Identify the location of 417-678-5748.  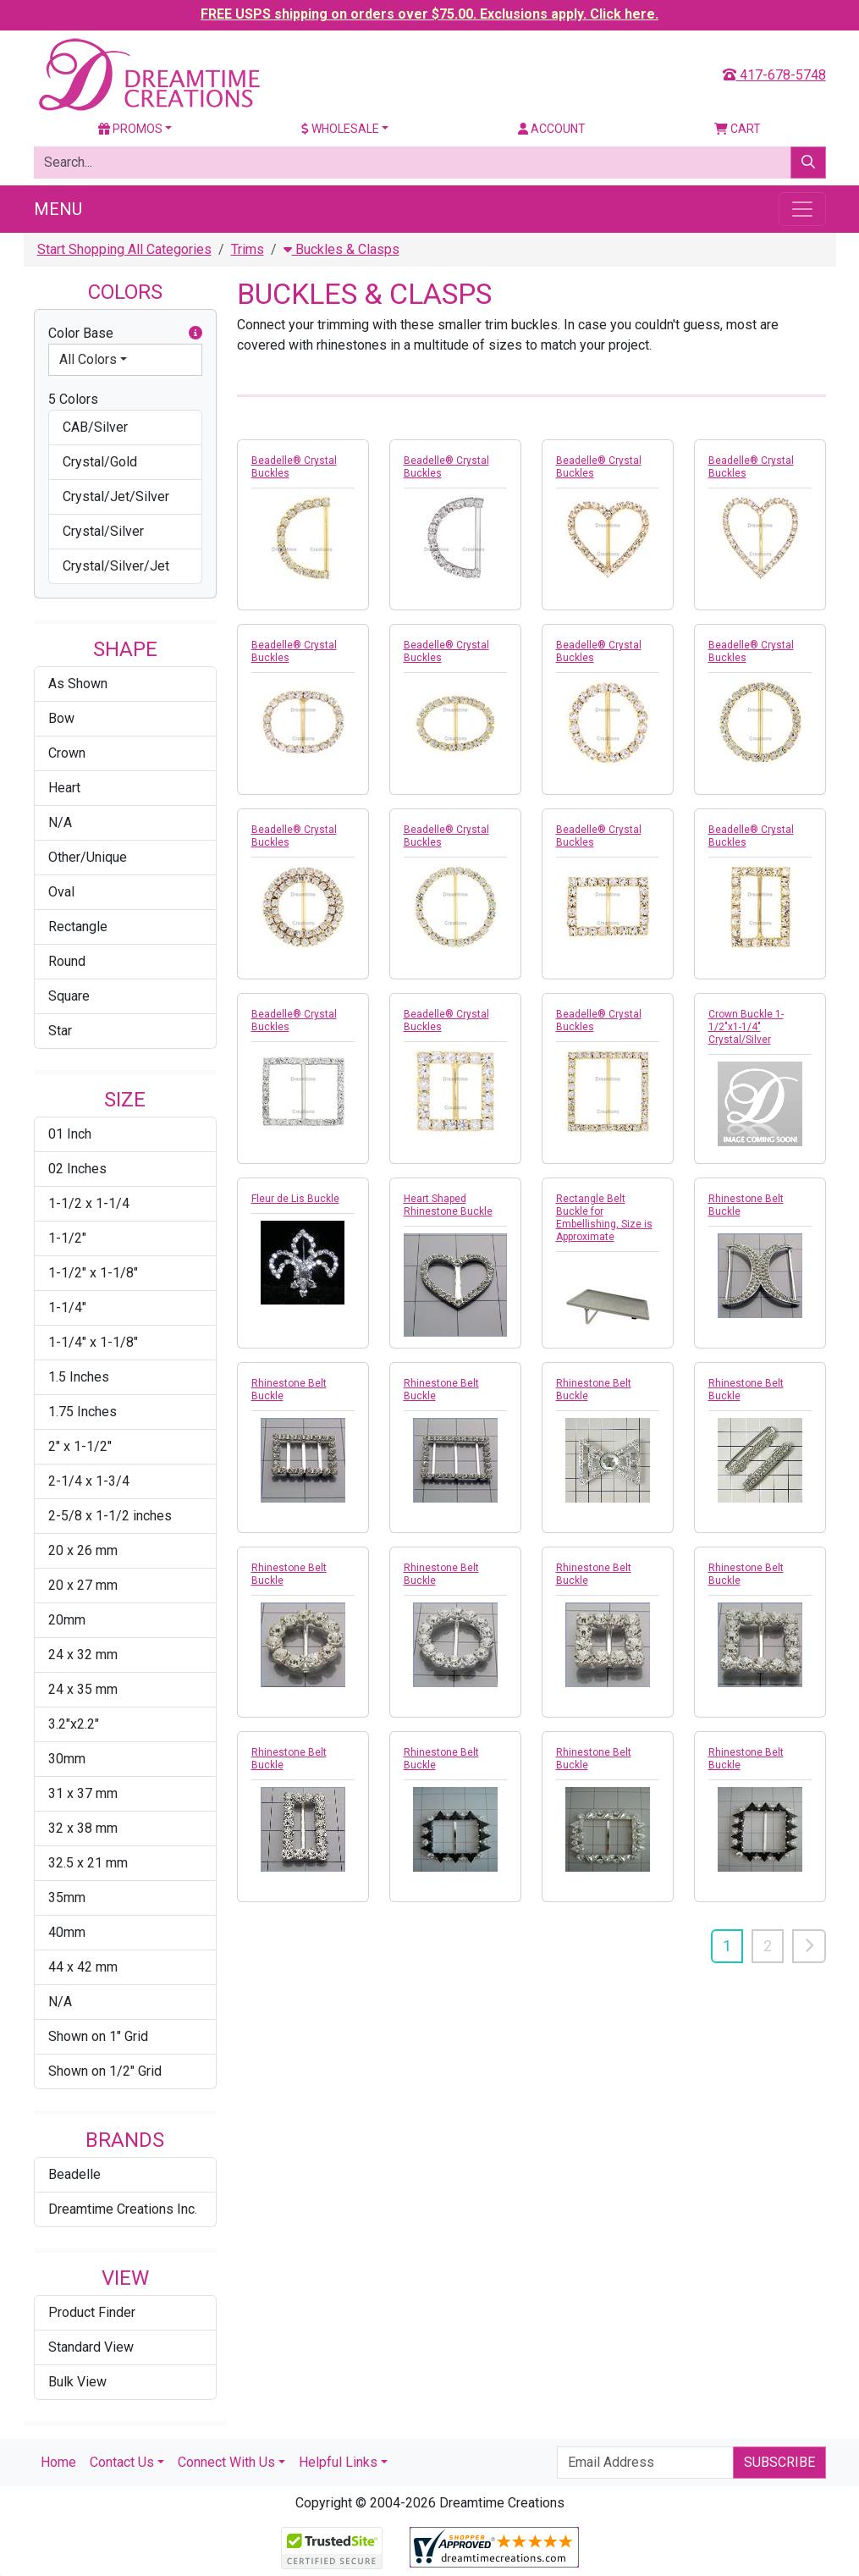
(774, 75).